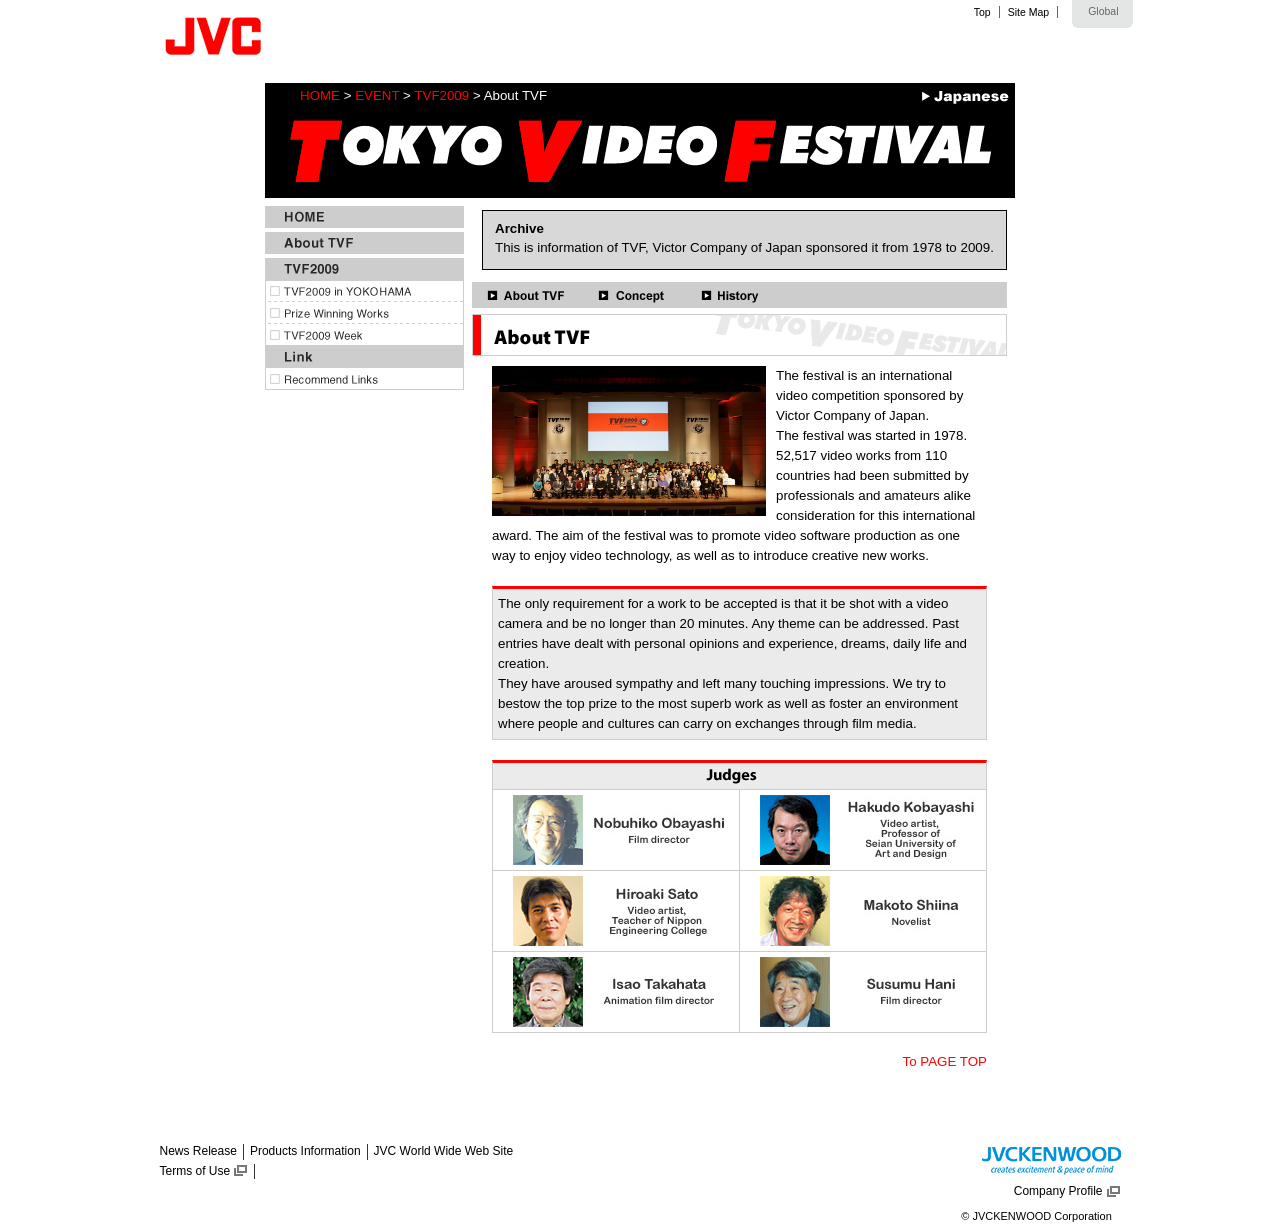 The width and height of the screenshot is (1280, 1231). Describe the element at coordinates (441, 95) in the screenshot. I see `TVF2009` at that location.